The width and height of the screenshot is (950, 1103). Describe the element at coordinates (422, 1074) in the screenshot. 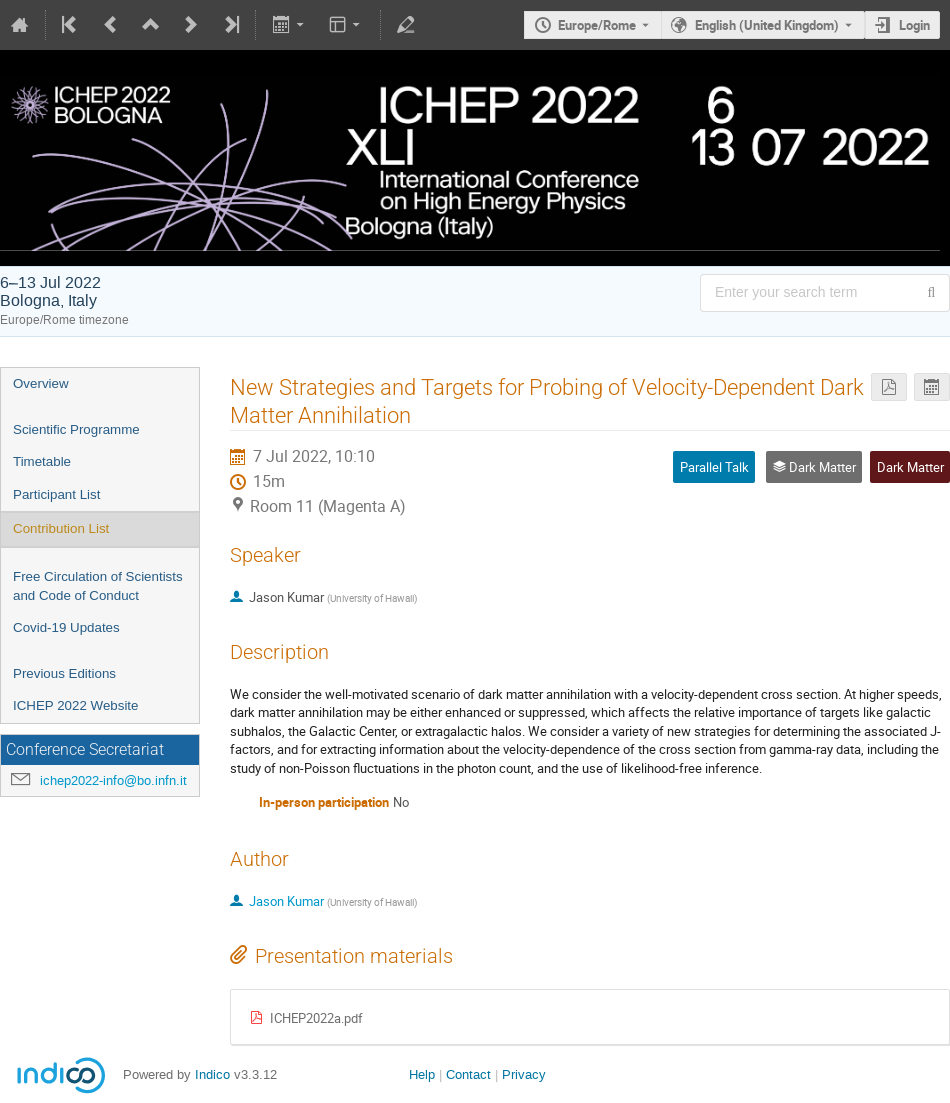

I see `Help` at that location.